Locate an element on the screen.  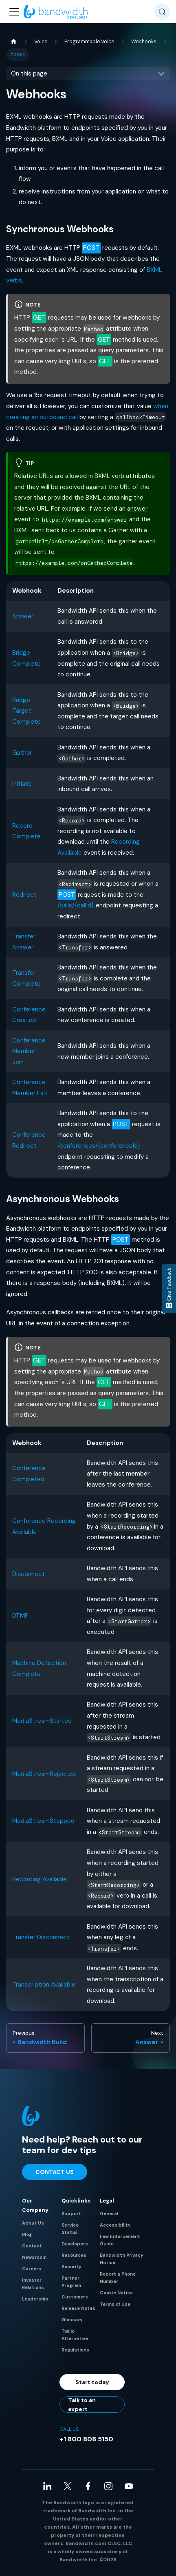
Disconnect is located at coordinates (28, 1574).